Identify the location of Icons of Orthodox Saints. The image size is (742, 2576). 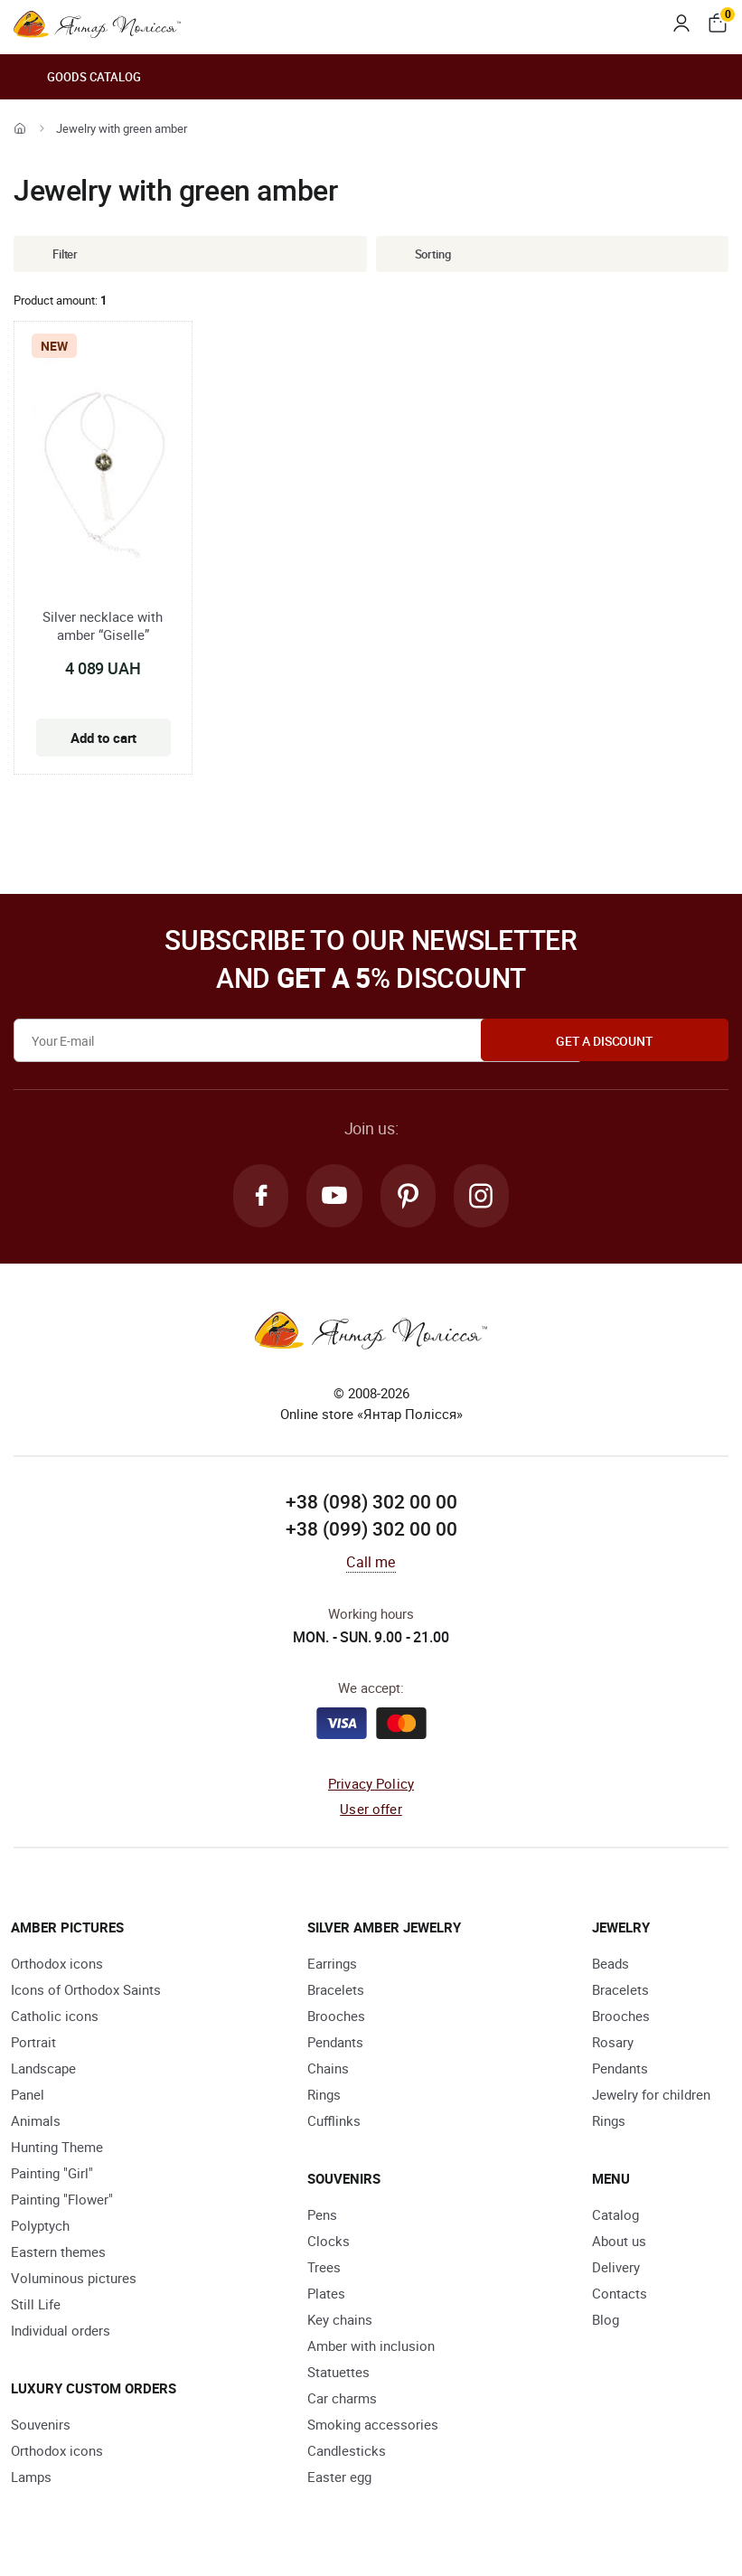
(86, 1991).